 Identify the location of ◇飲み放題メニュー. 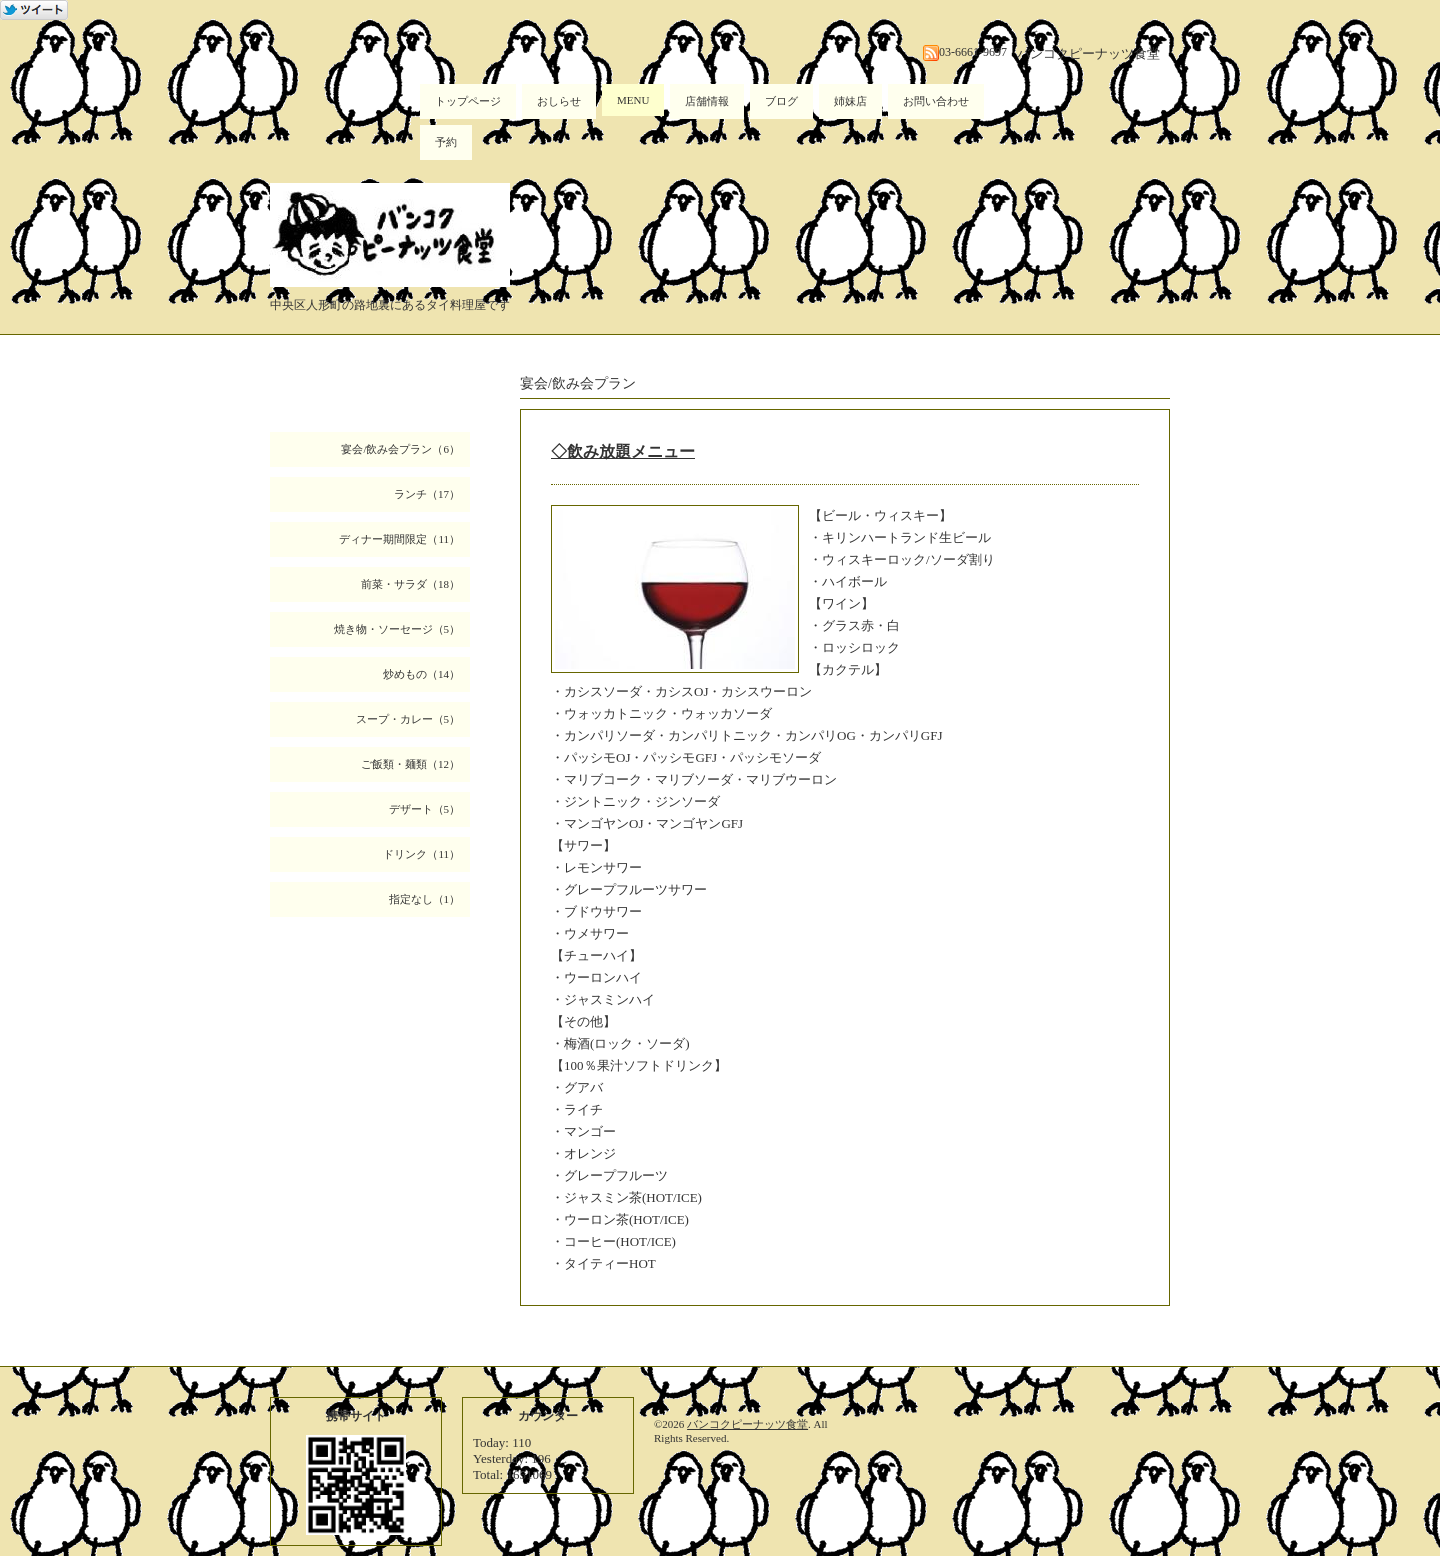
(623, 451).